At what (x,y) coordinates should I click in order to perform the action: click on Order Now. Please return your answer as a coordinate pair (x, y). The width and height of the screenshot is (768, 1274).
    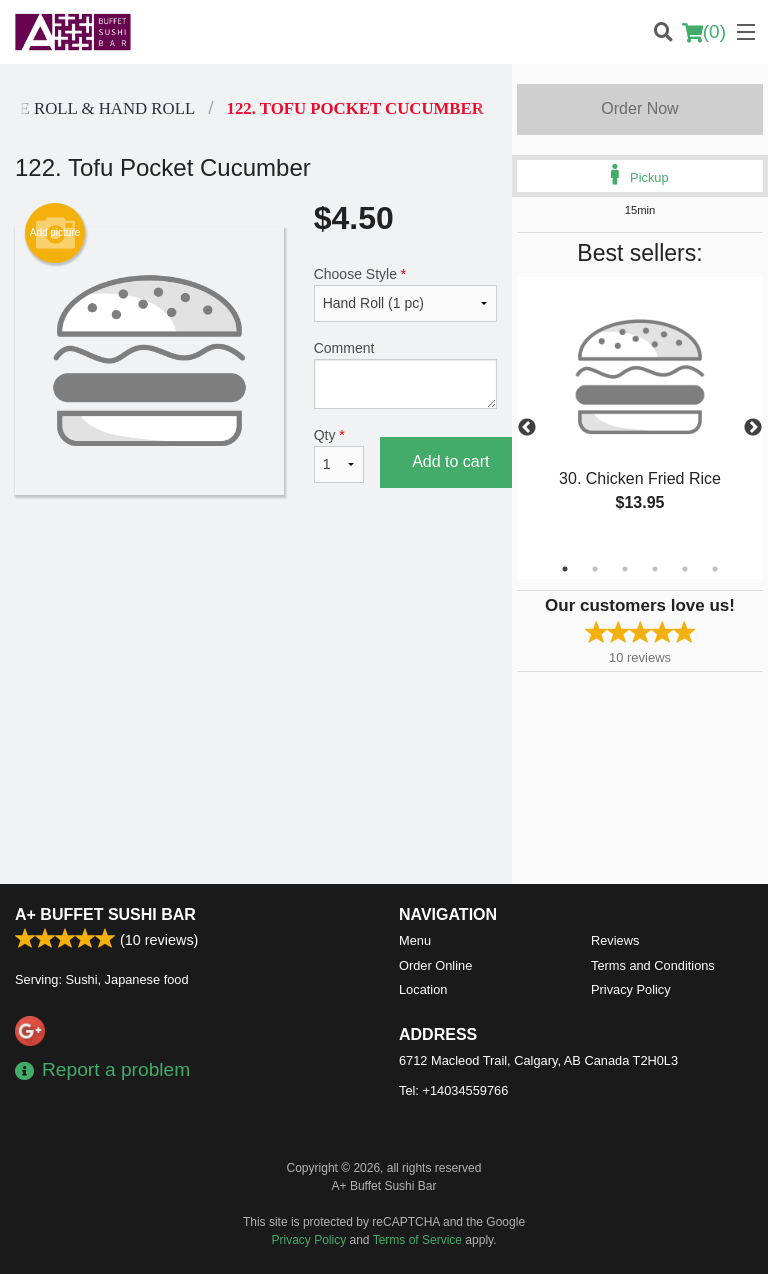
    Looking at the image, I should click on (639, 108).